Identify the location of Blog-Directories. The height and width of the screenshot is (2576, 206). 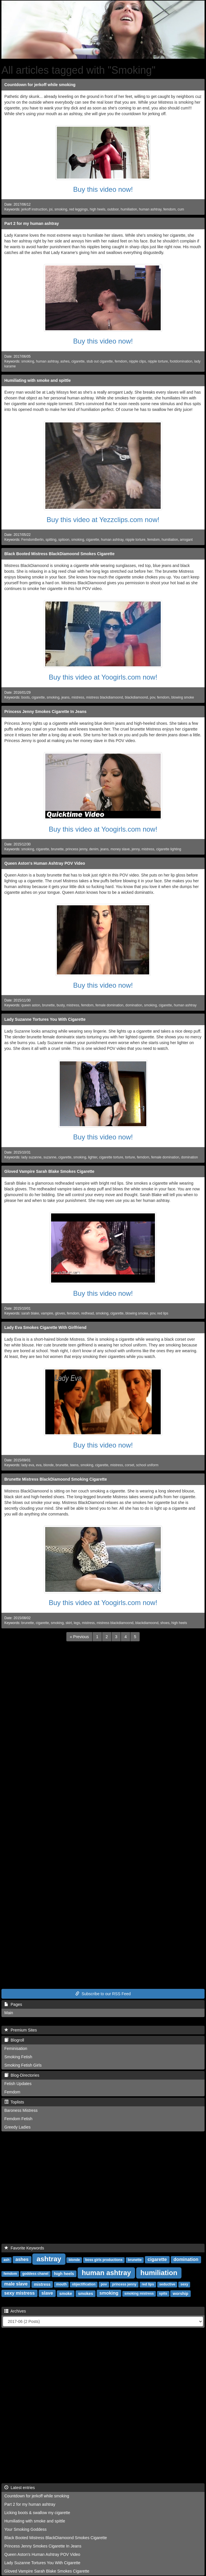
(21, 2075).